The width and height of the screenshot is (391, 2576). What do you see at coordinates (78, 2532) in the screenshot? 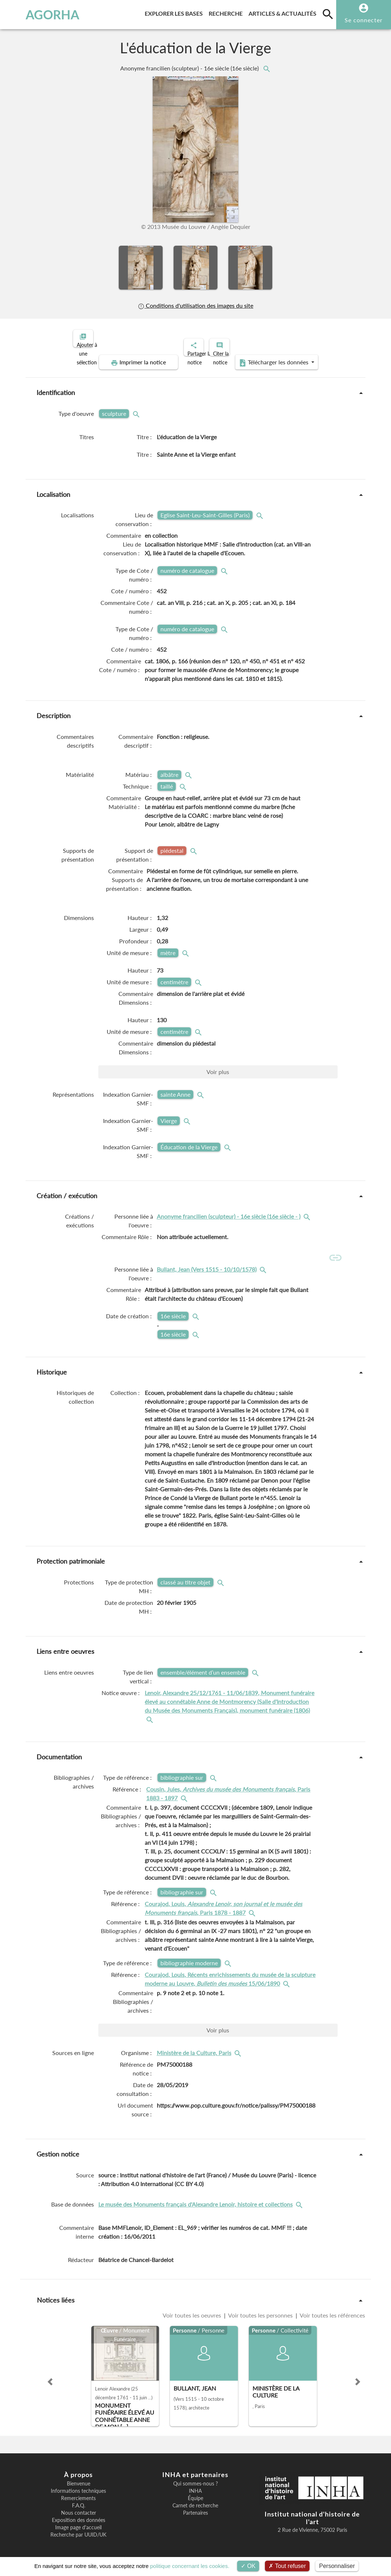
I see `Recherche par UUID/UK` at bounding box center [78, 2532].